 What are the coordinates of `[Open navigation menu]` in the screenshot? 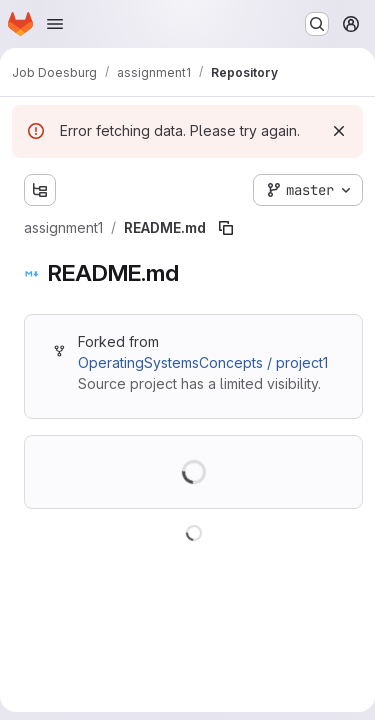 It's located at (55, 24).